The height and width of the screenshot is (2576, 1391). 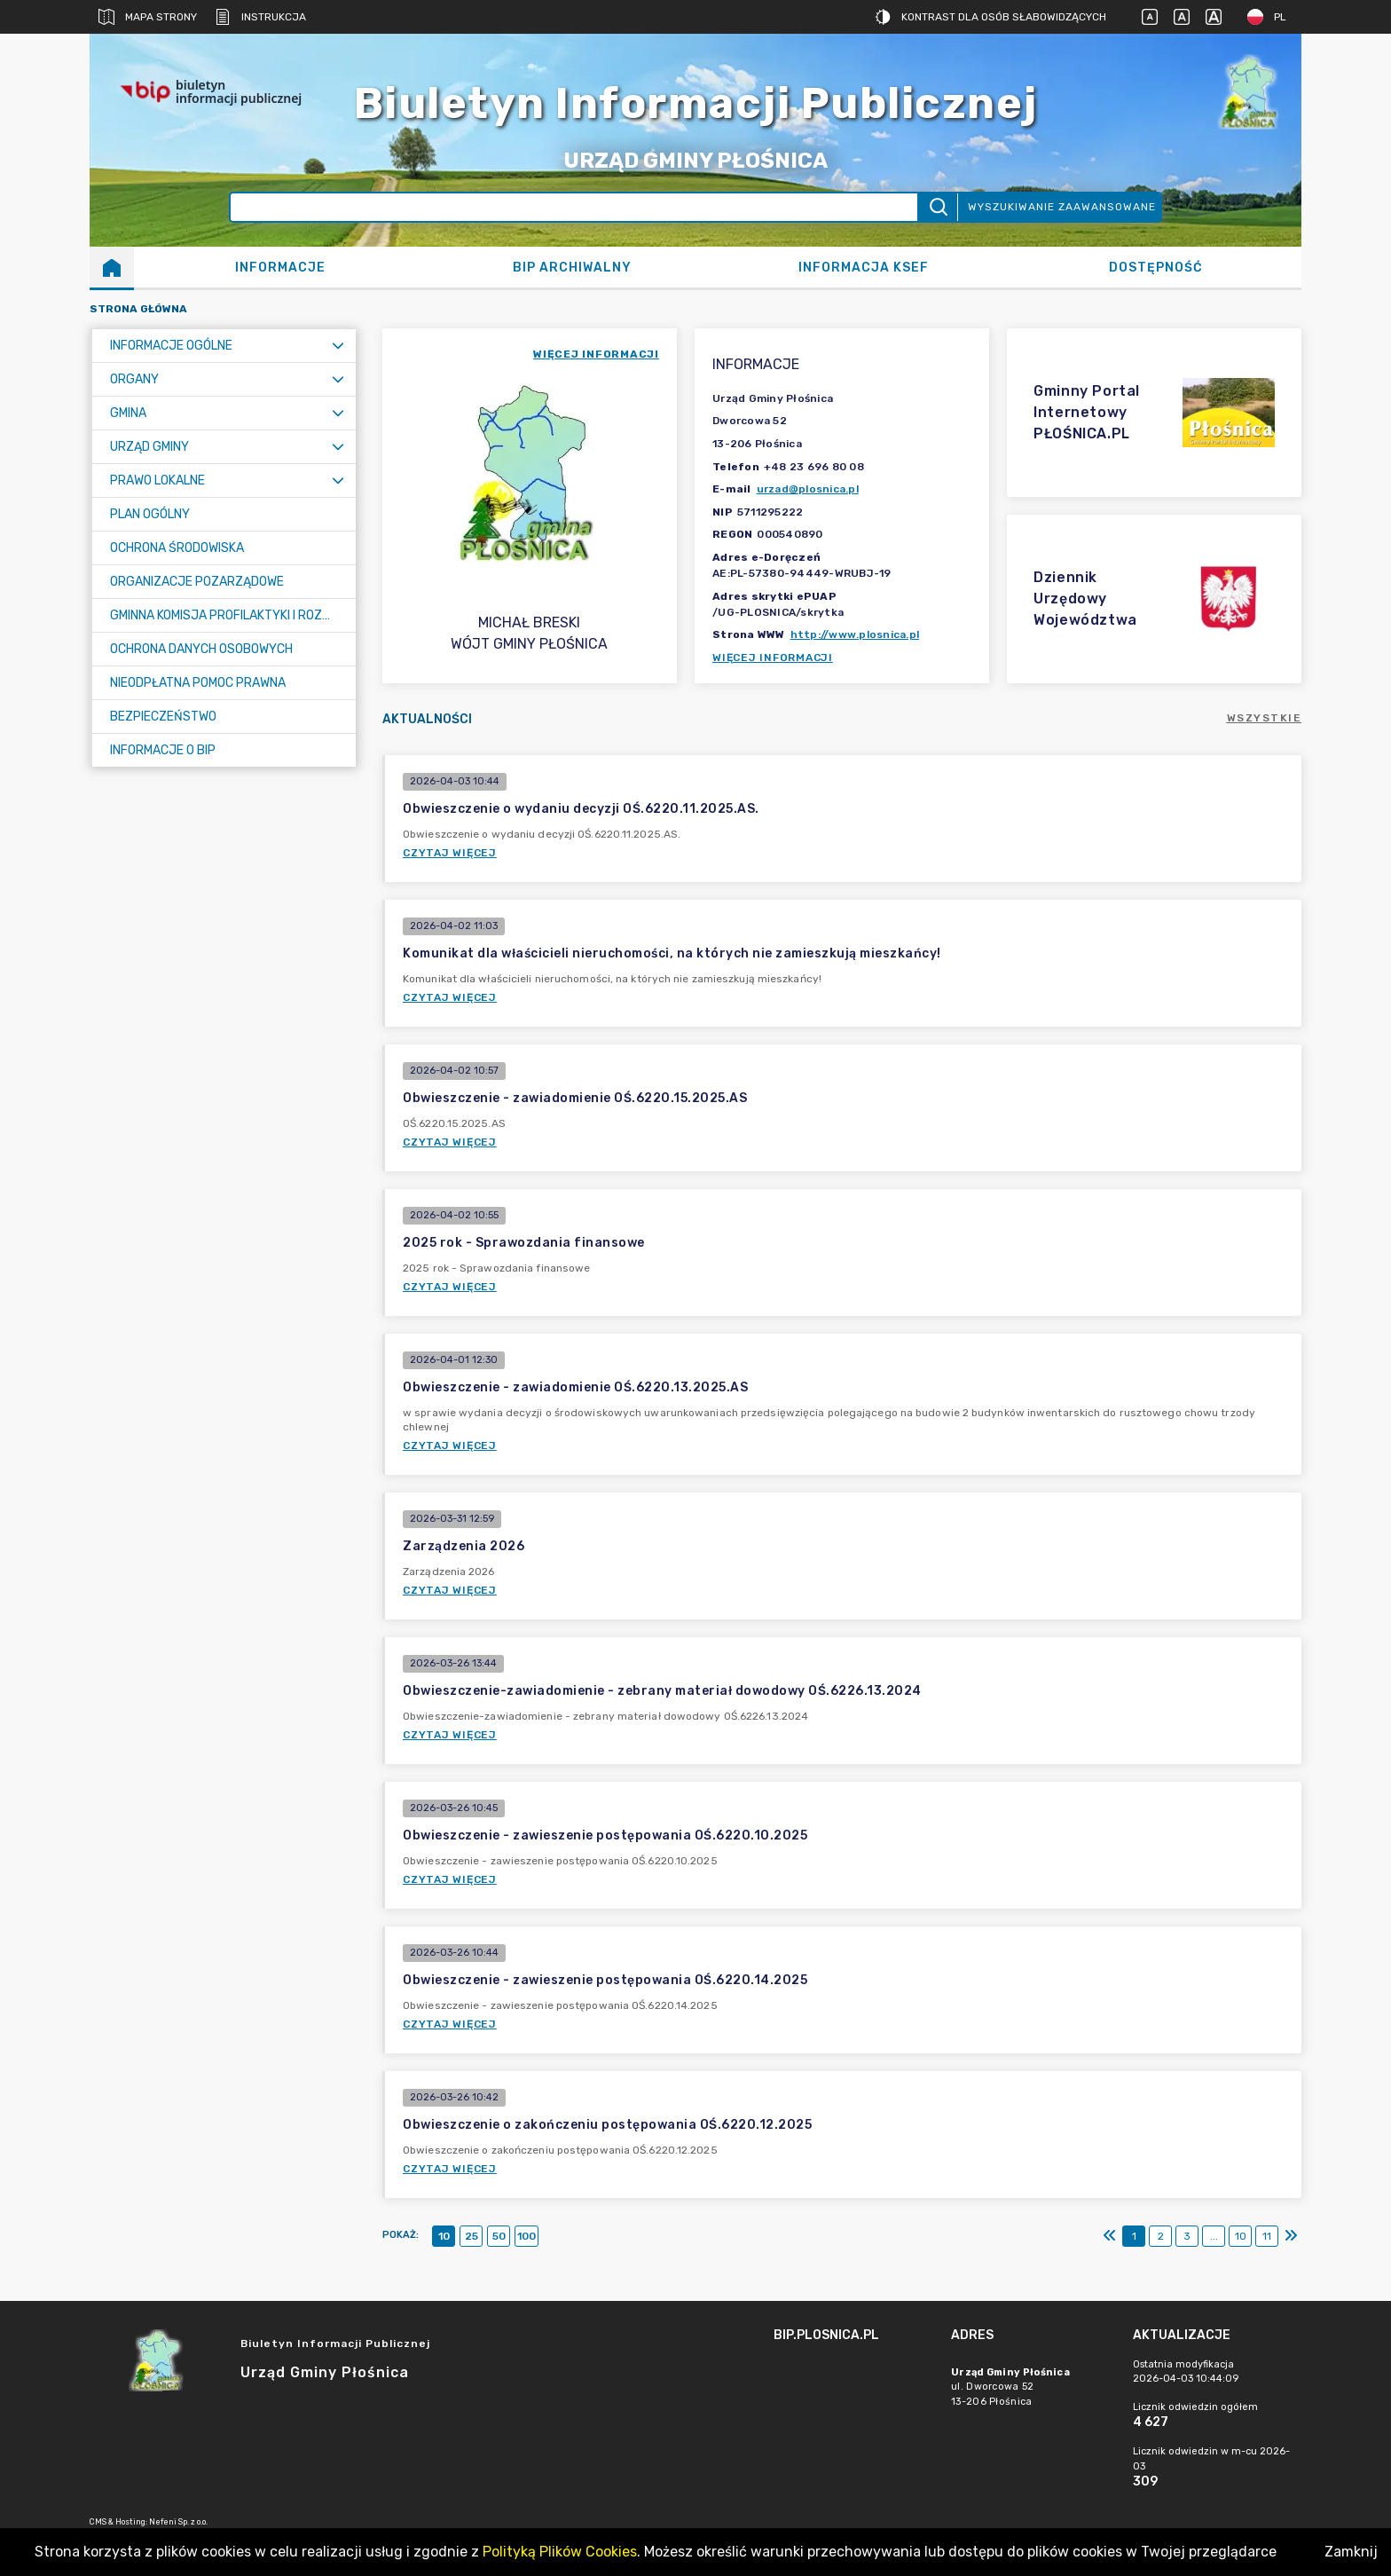 I want to click on Zamknij, so click(x=1351, y=2551).